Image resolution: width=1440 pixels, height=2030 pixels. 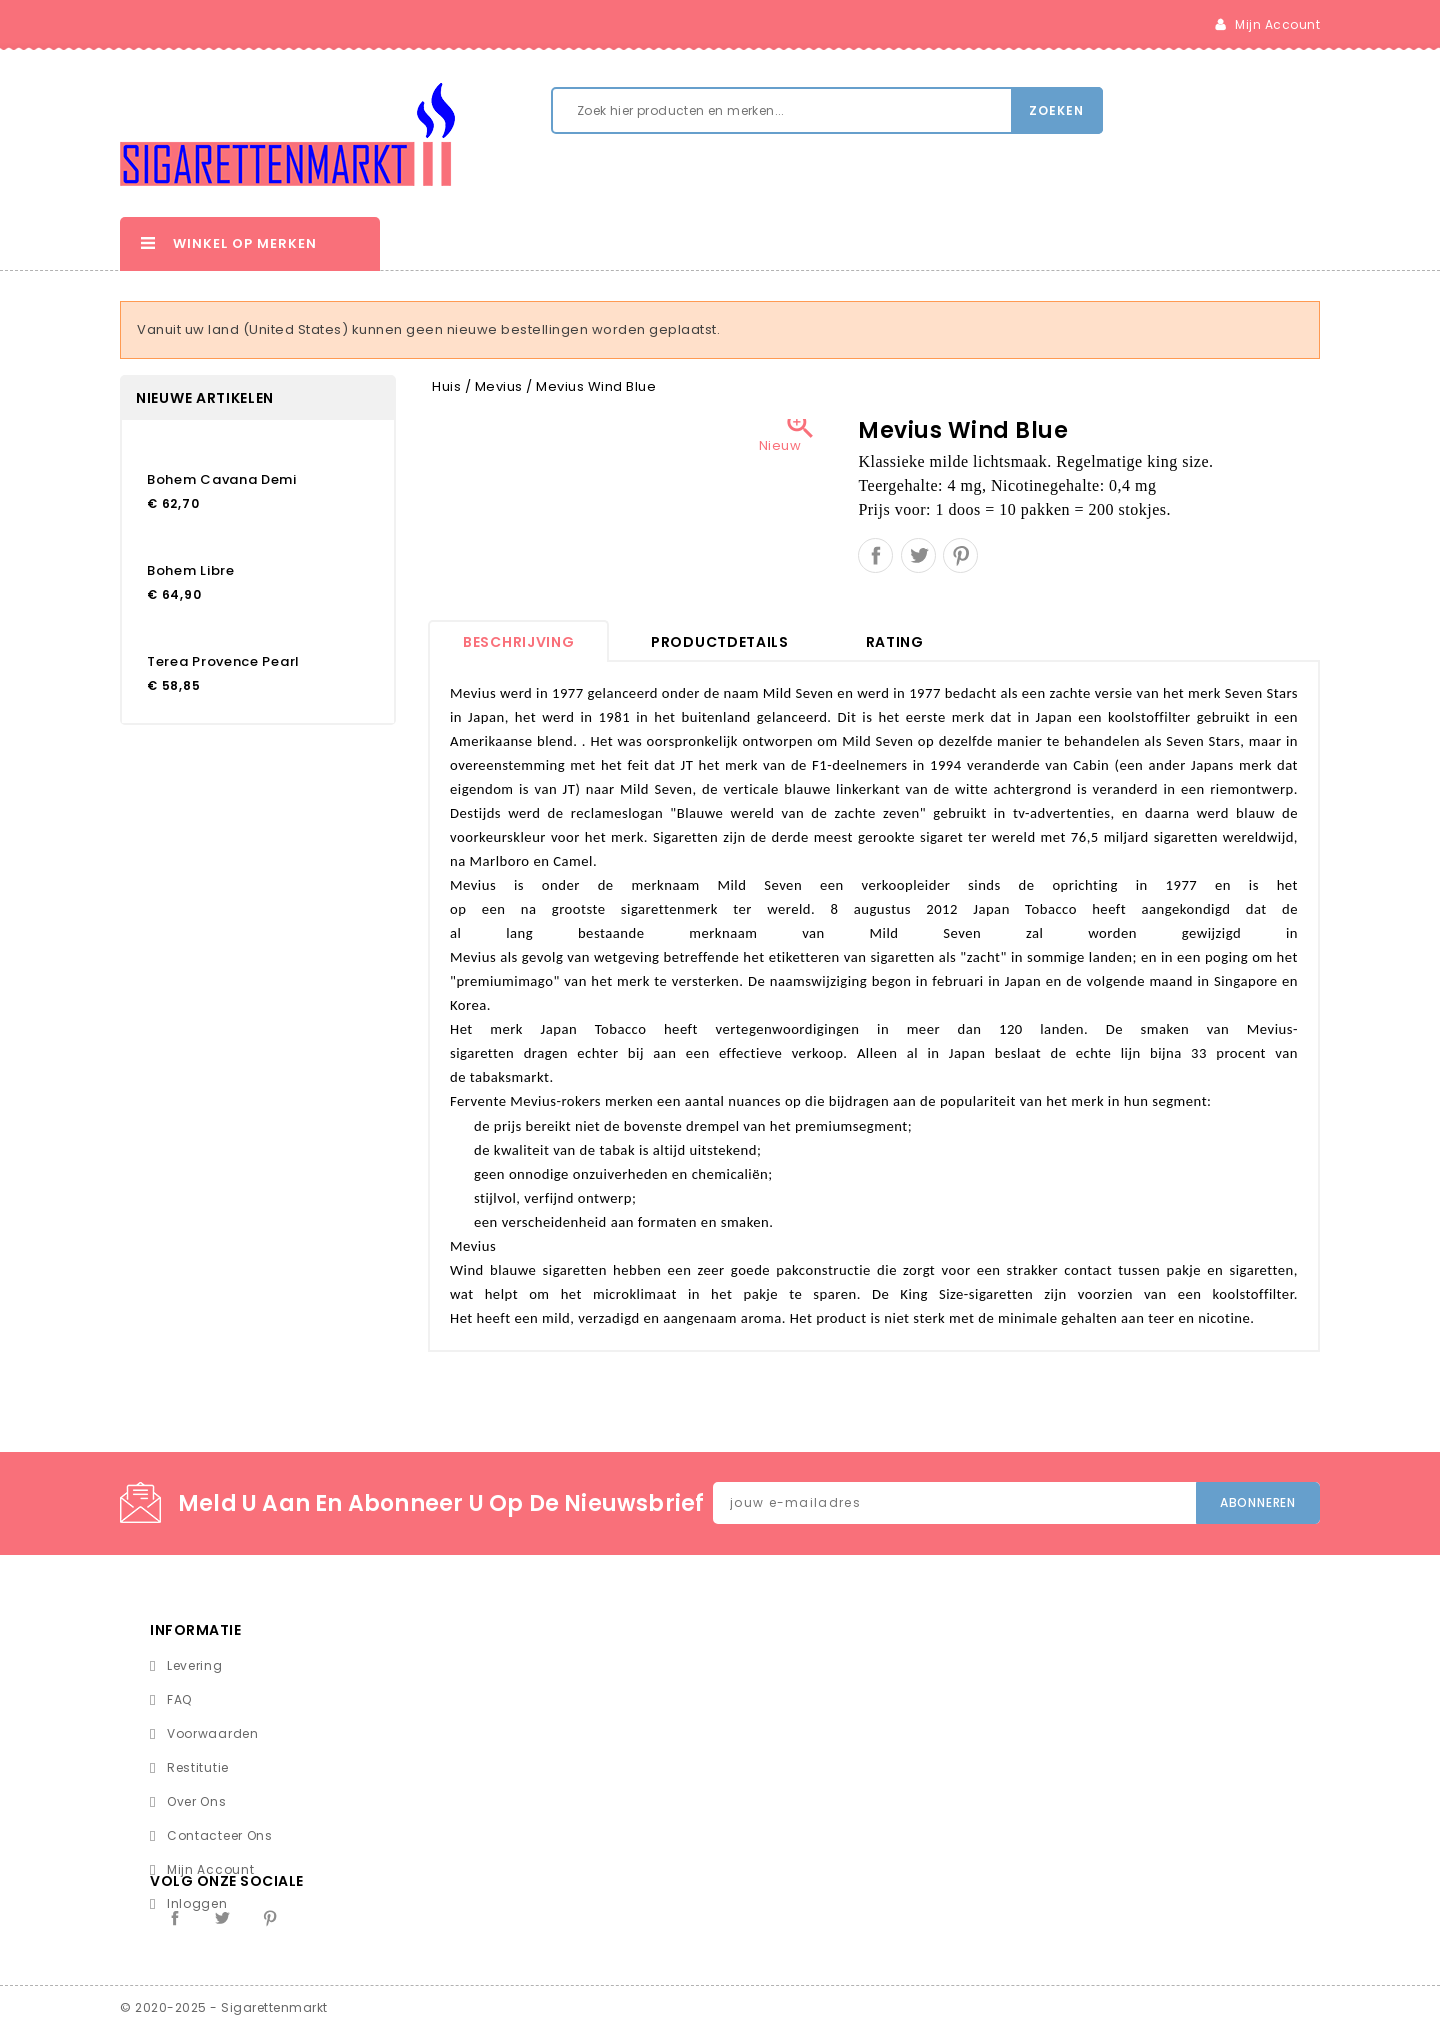 I want to click on © 2020-2025 - Sigarettenmarkt, so click(x=224, y=2007).